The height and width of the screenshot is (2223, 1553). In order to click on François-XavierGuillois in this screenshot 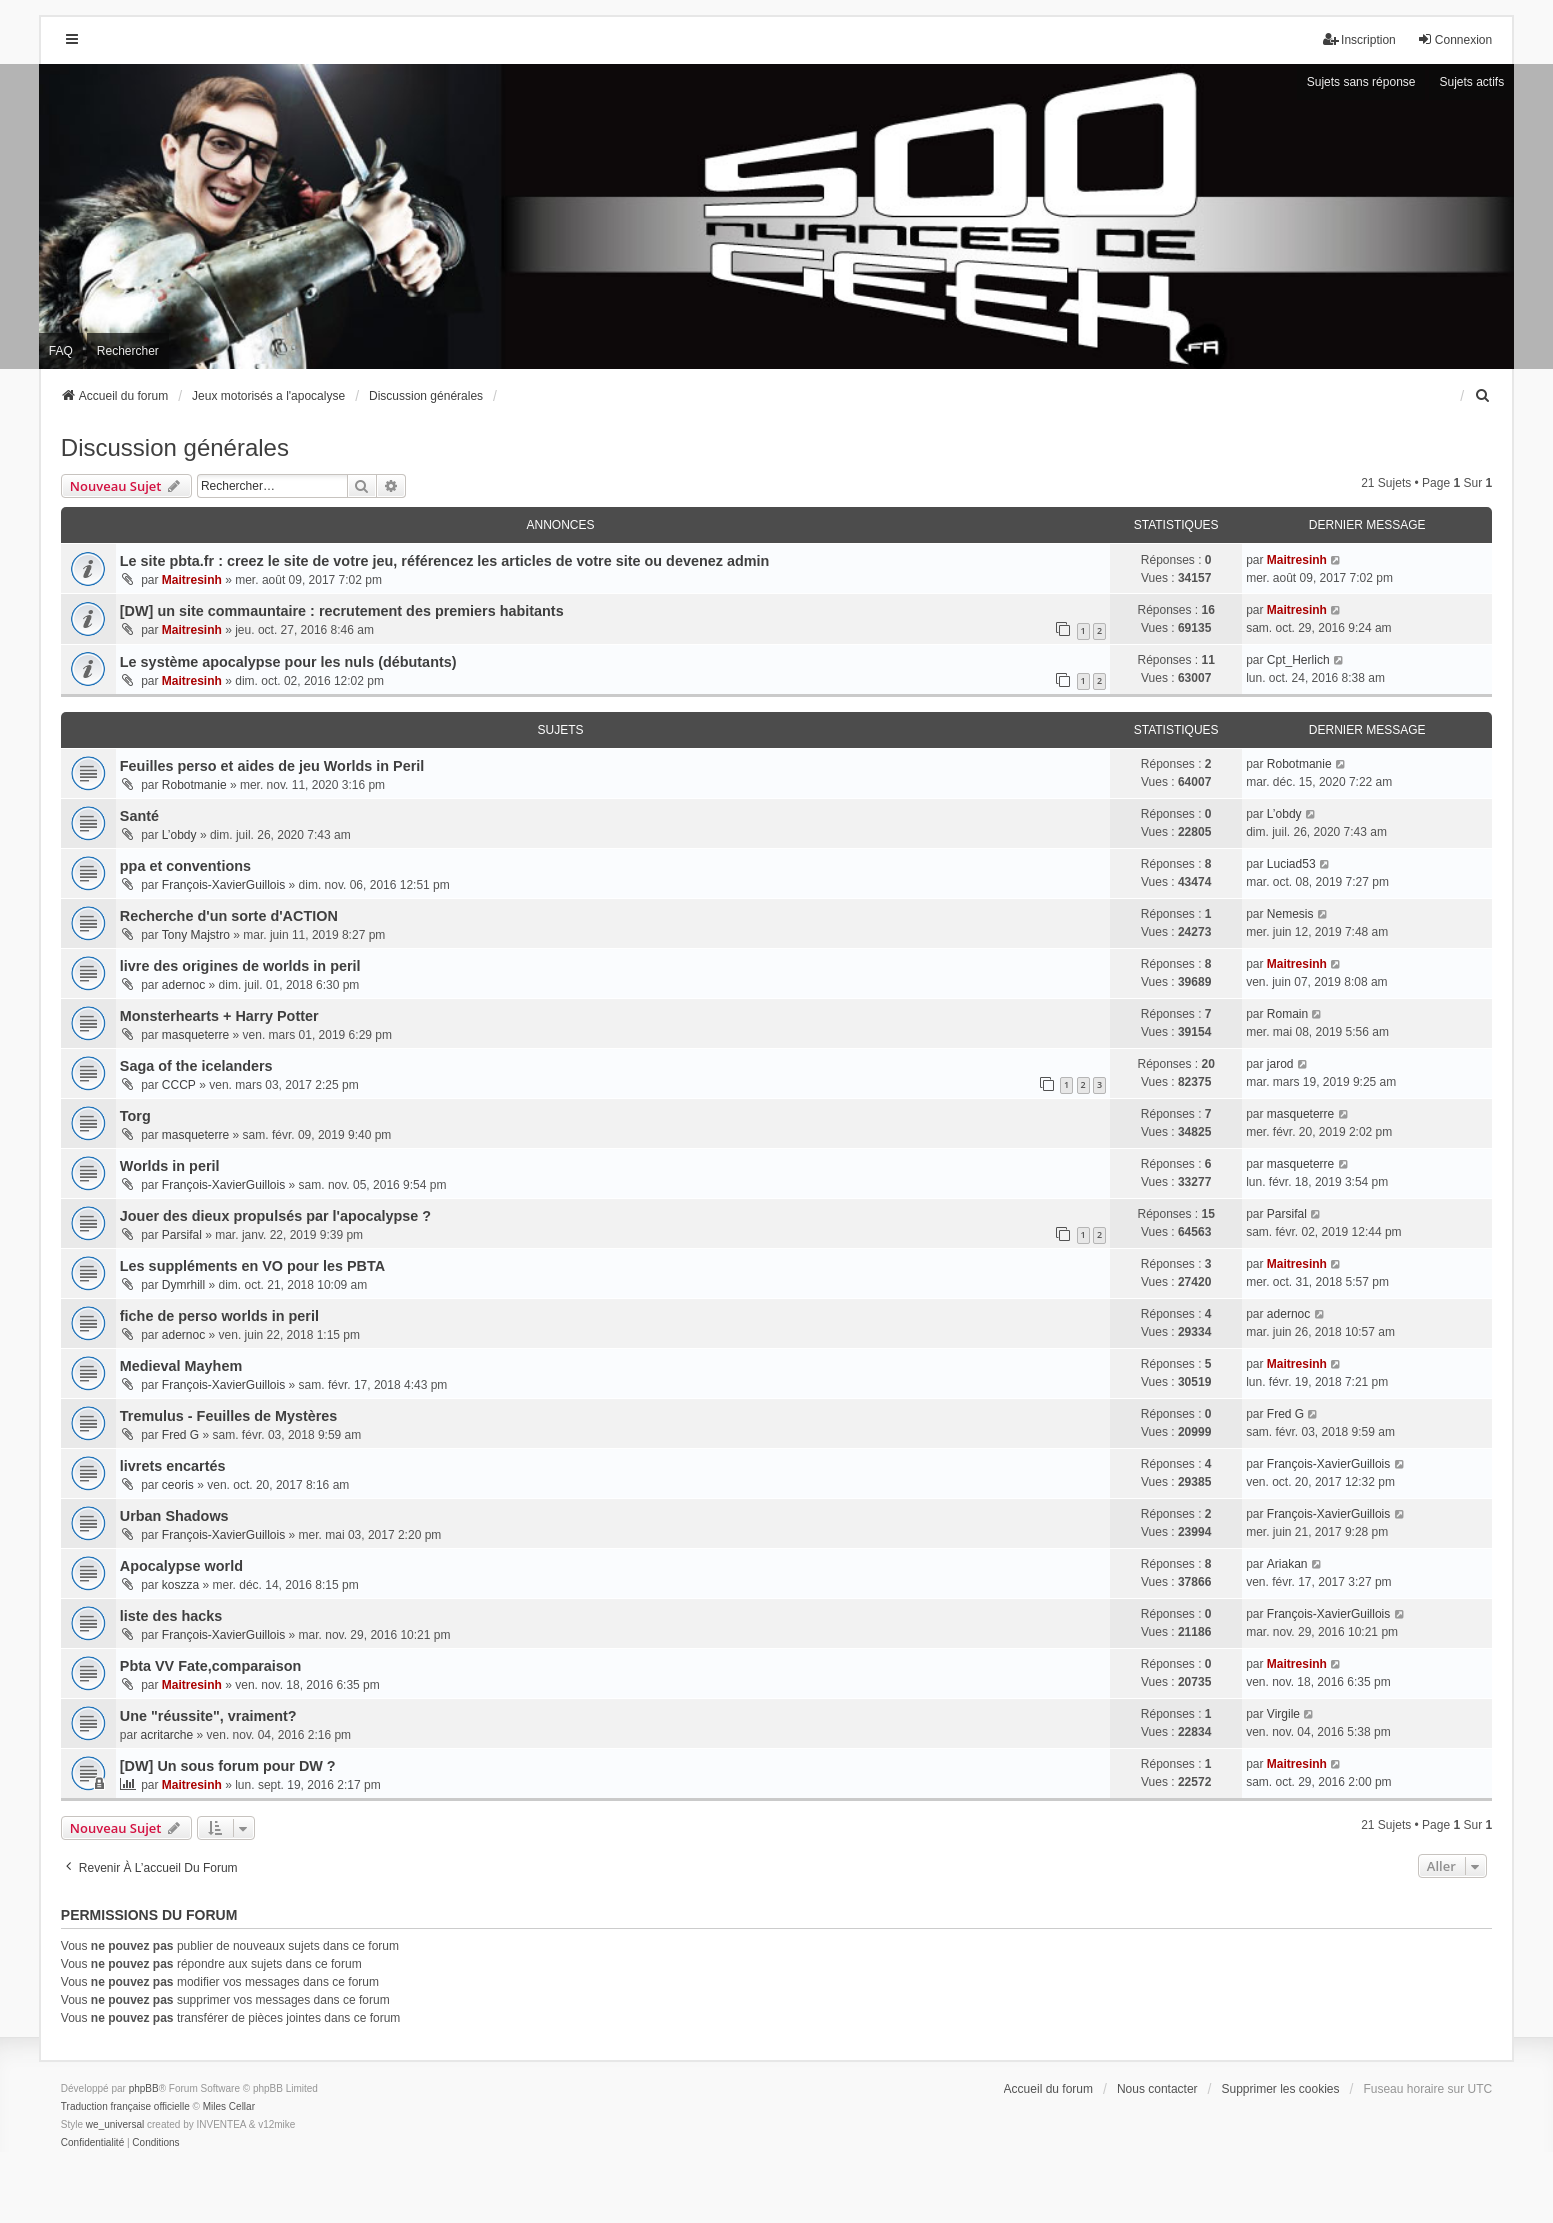, I will do `click(223, 885)`.